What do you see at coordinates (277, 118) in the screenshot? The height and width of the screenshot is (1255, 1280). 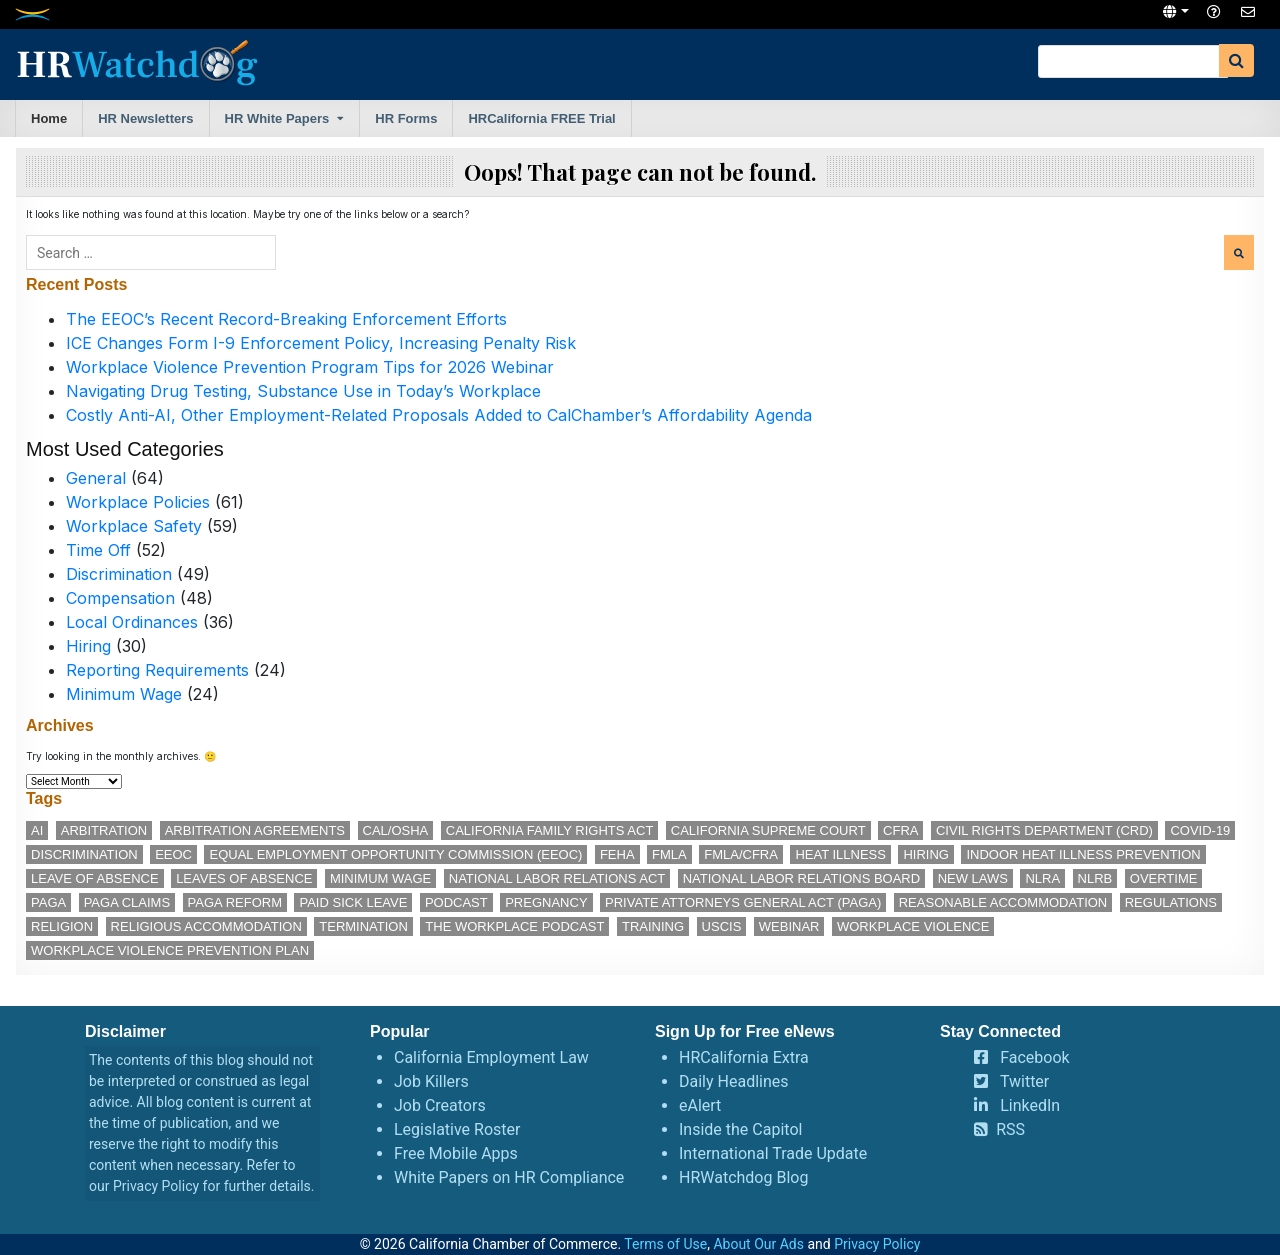 I see `HR White Papers` at bounding box center [277, 118].